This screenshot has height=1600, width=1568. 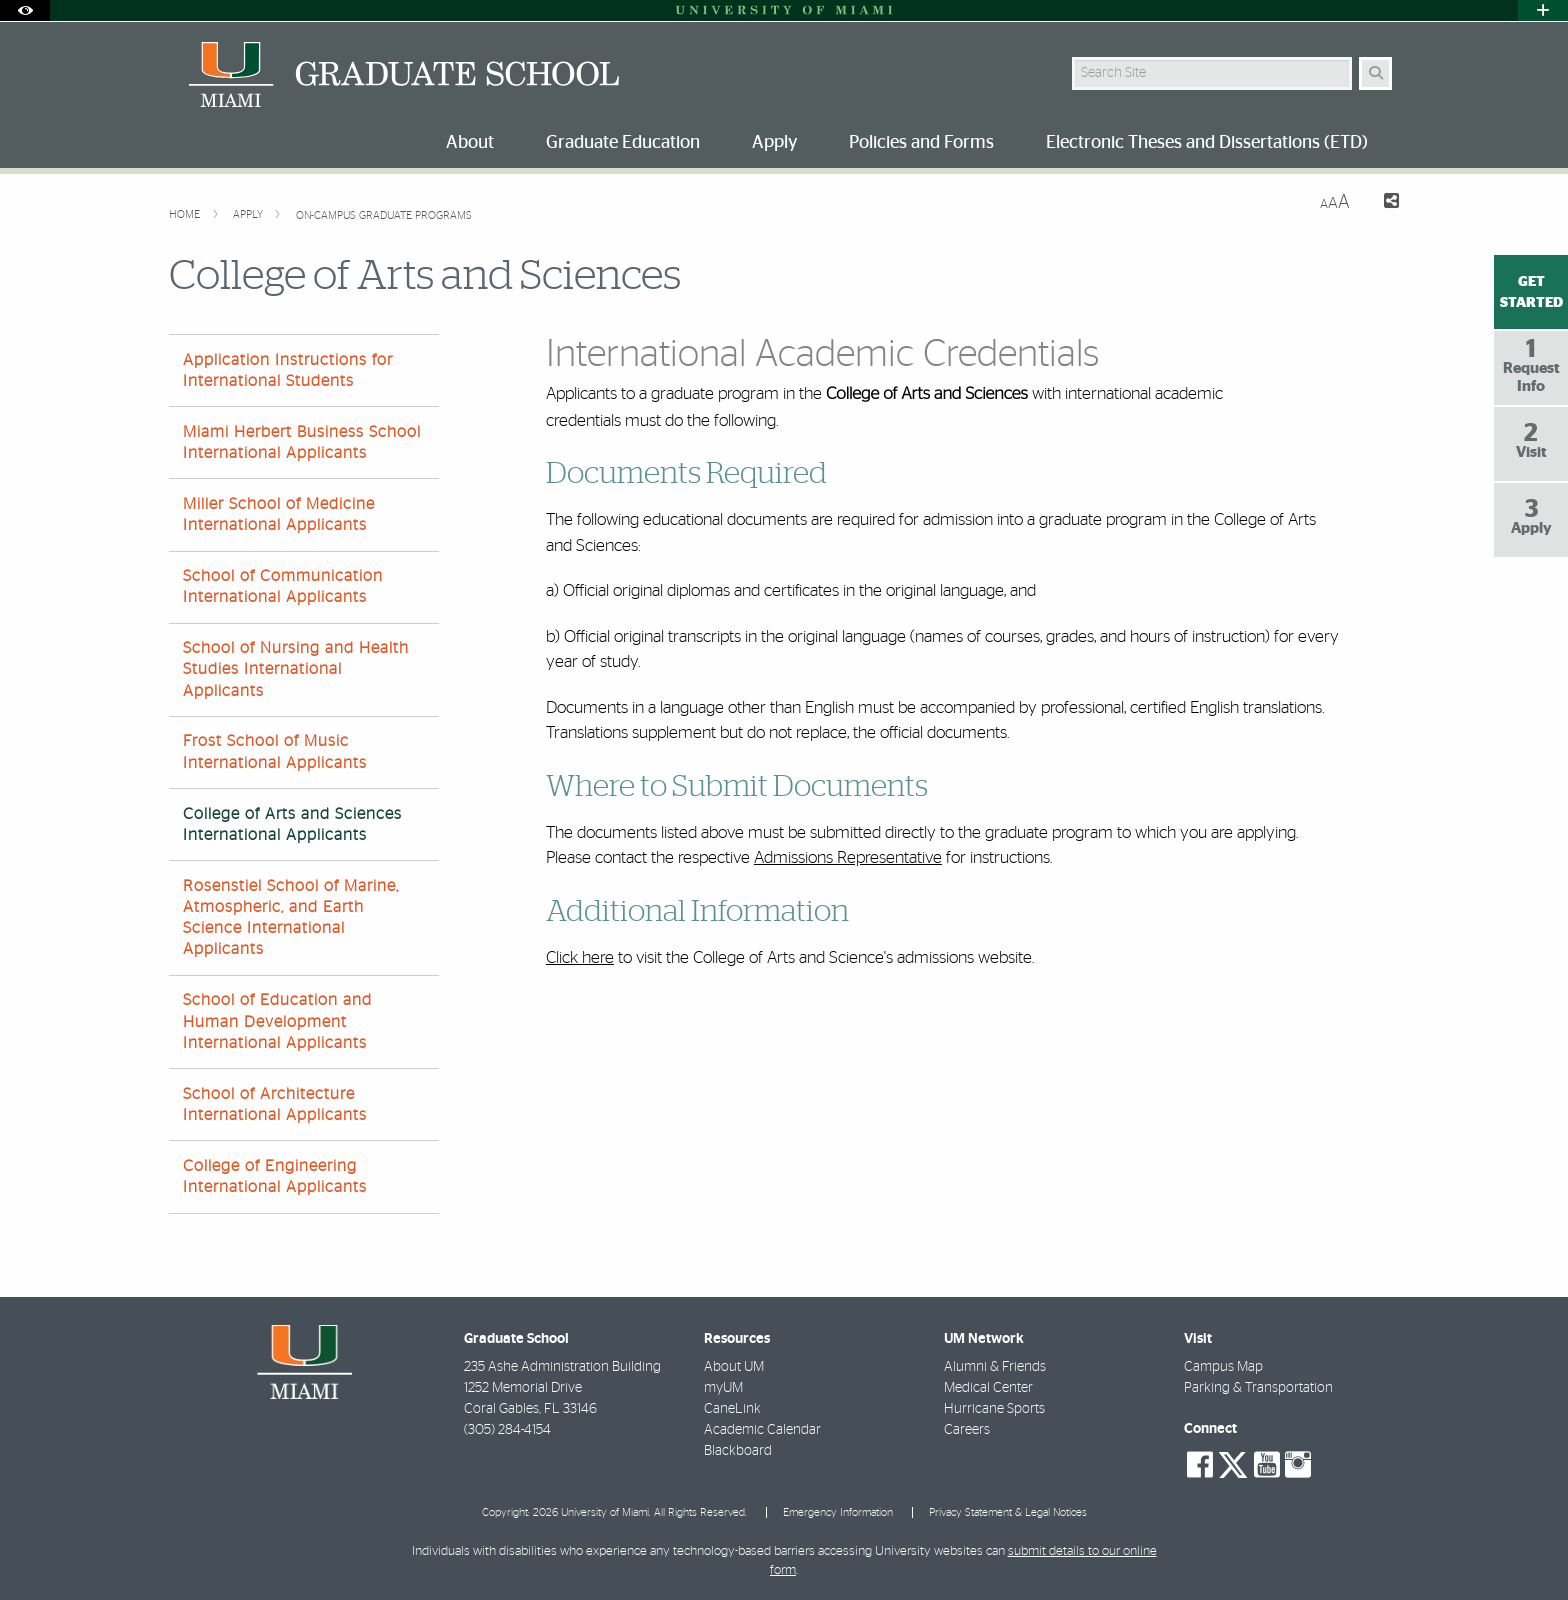 What do you see at coordinates (994, 1409) in the screenshot?
I see `Hurricane Sports` at bounding box center [994, 1409].